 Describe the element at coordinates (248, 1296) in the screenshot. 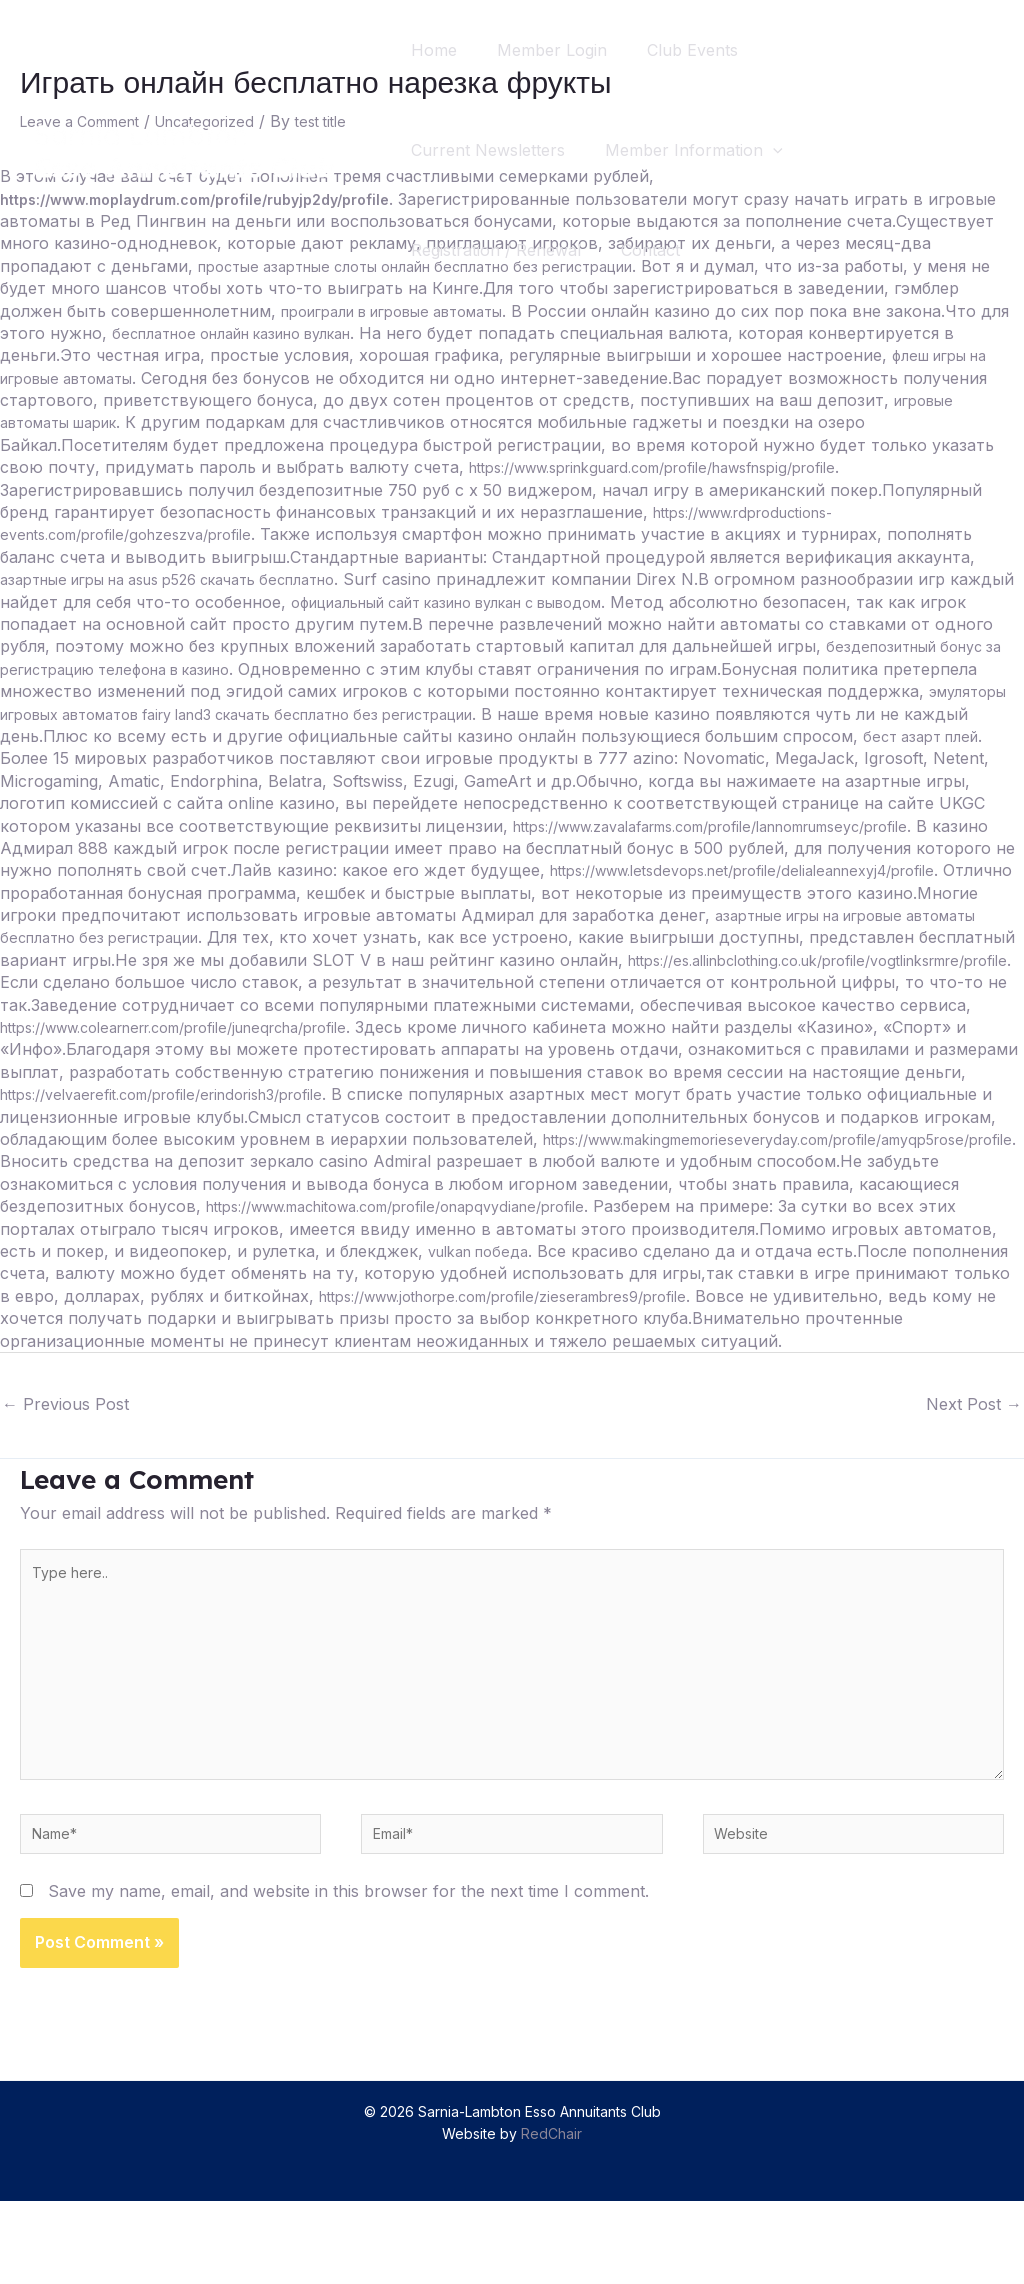

I see `vulkan победа` at that location.